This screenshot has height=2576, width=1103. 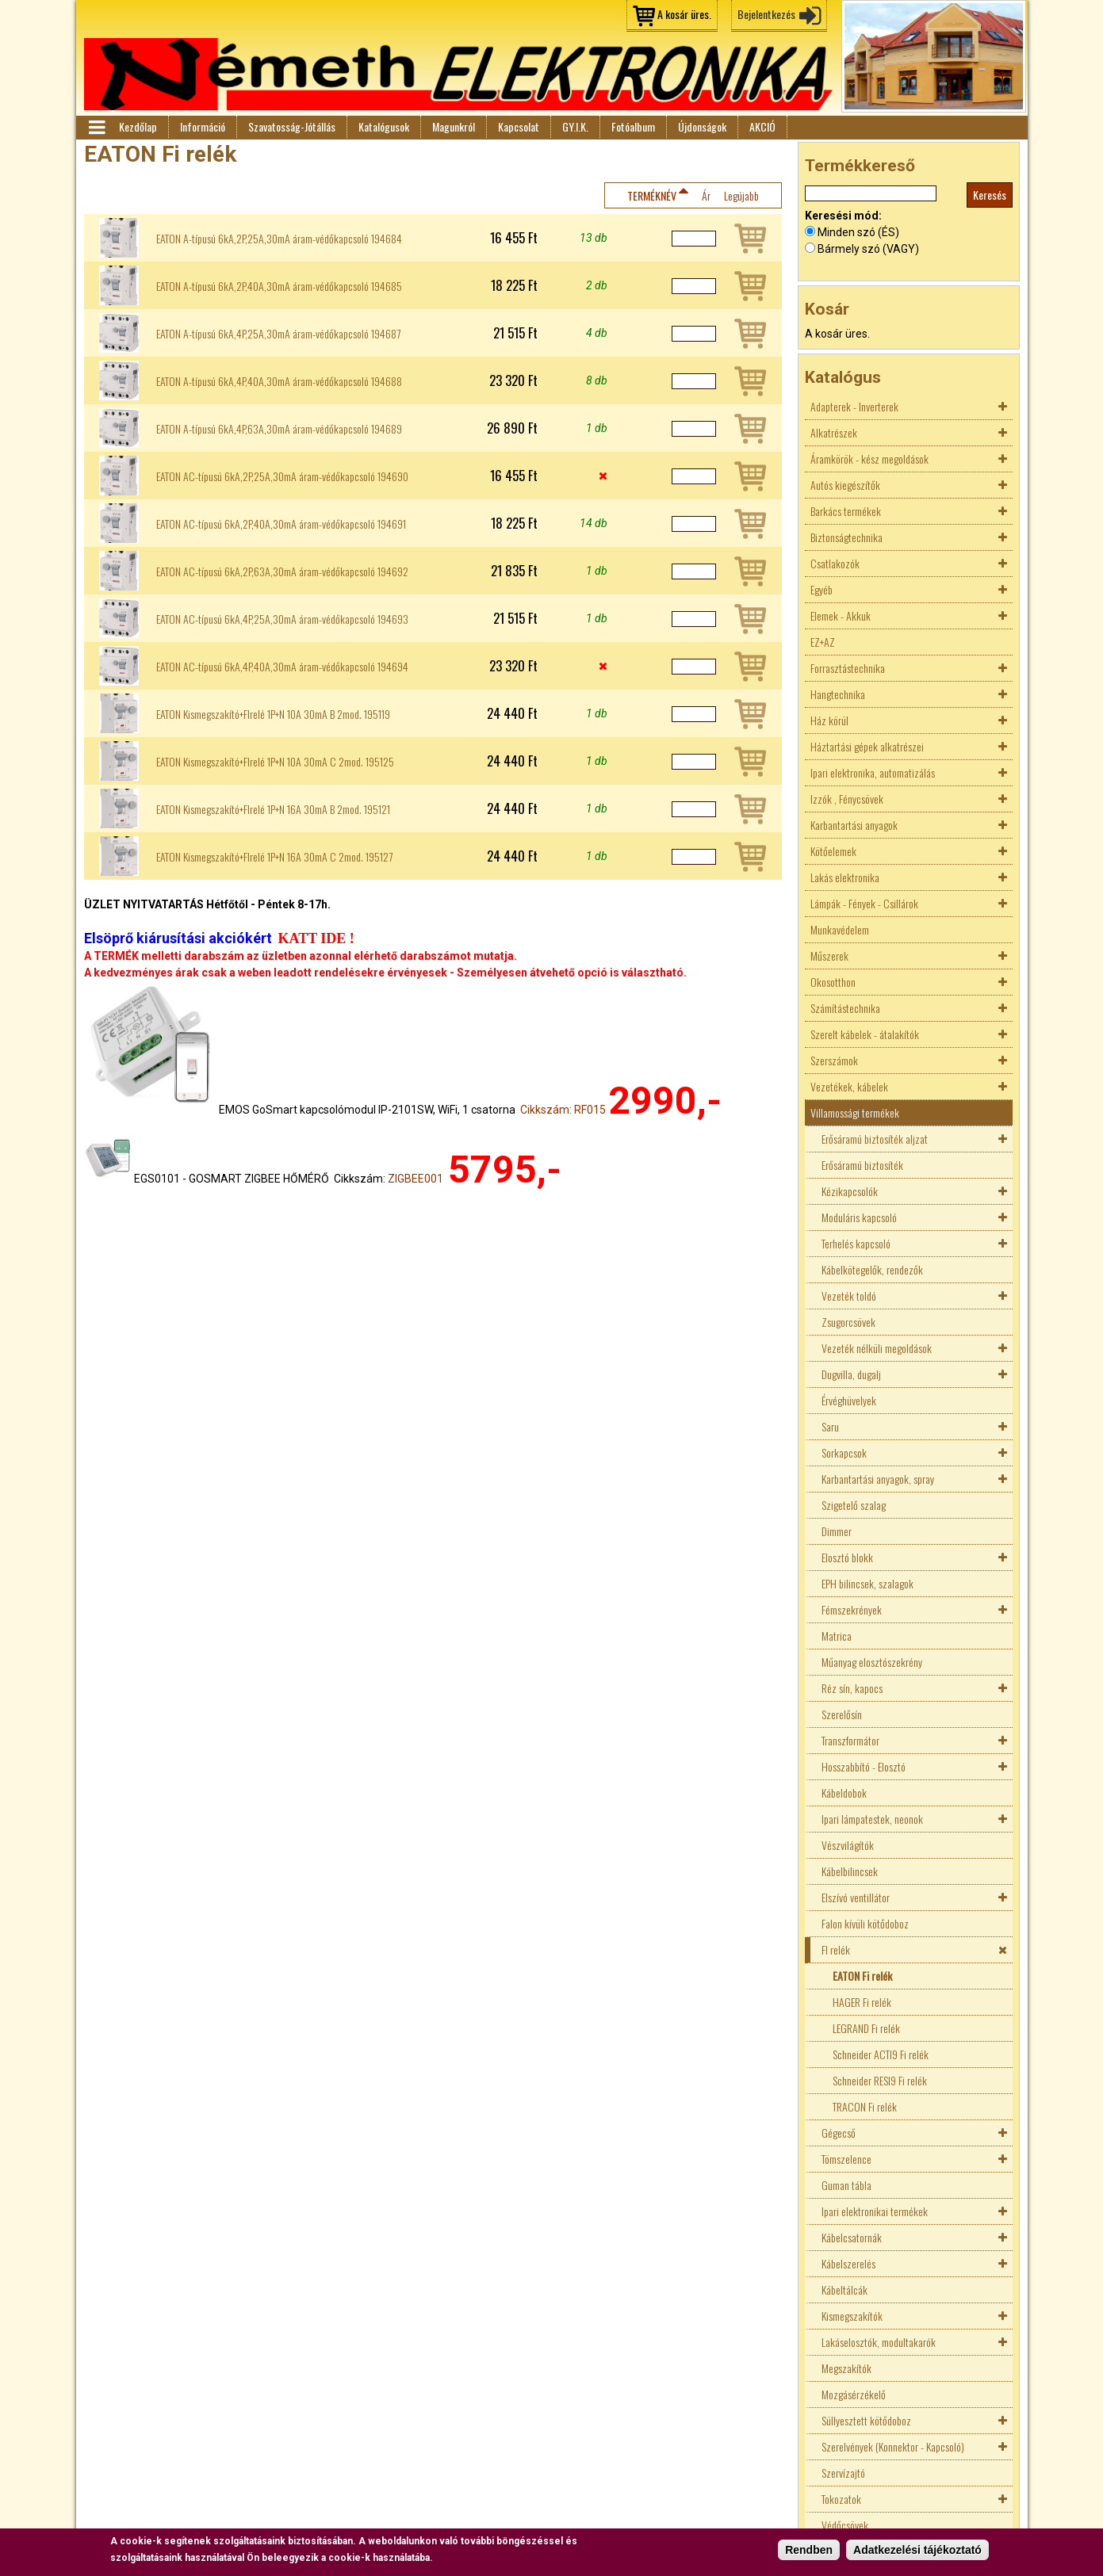 I want to click on LEGRAND Fi relék, so click(x=866, y=2028).